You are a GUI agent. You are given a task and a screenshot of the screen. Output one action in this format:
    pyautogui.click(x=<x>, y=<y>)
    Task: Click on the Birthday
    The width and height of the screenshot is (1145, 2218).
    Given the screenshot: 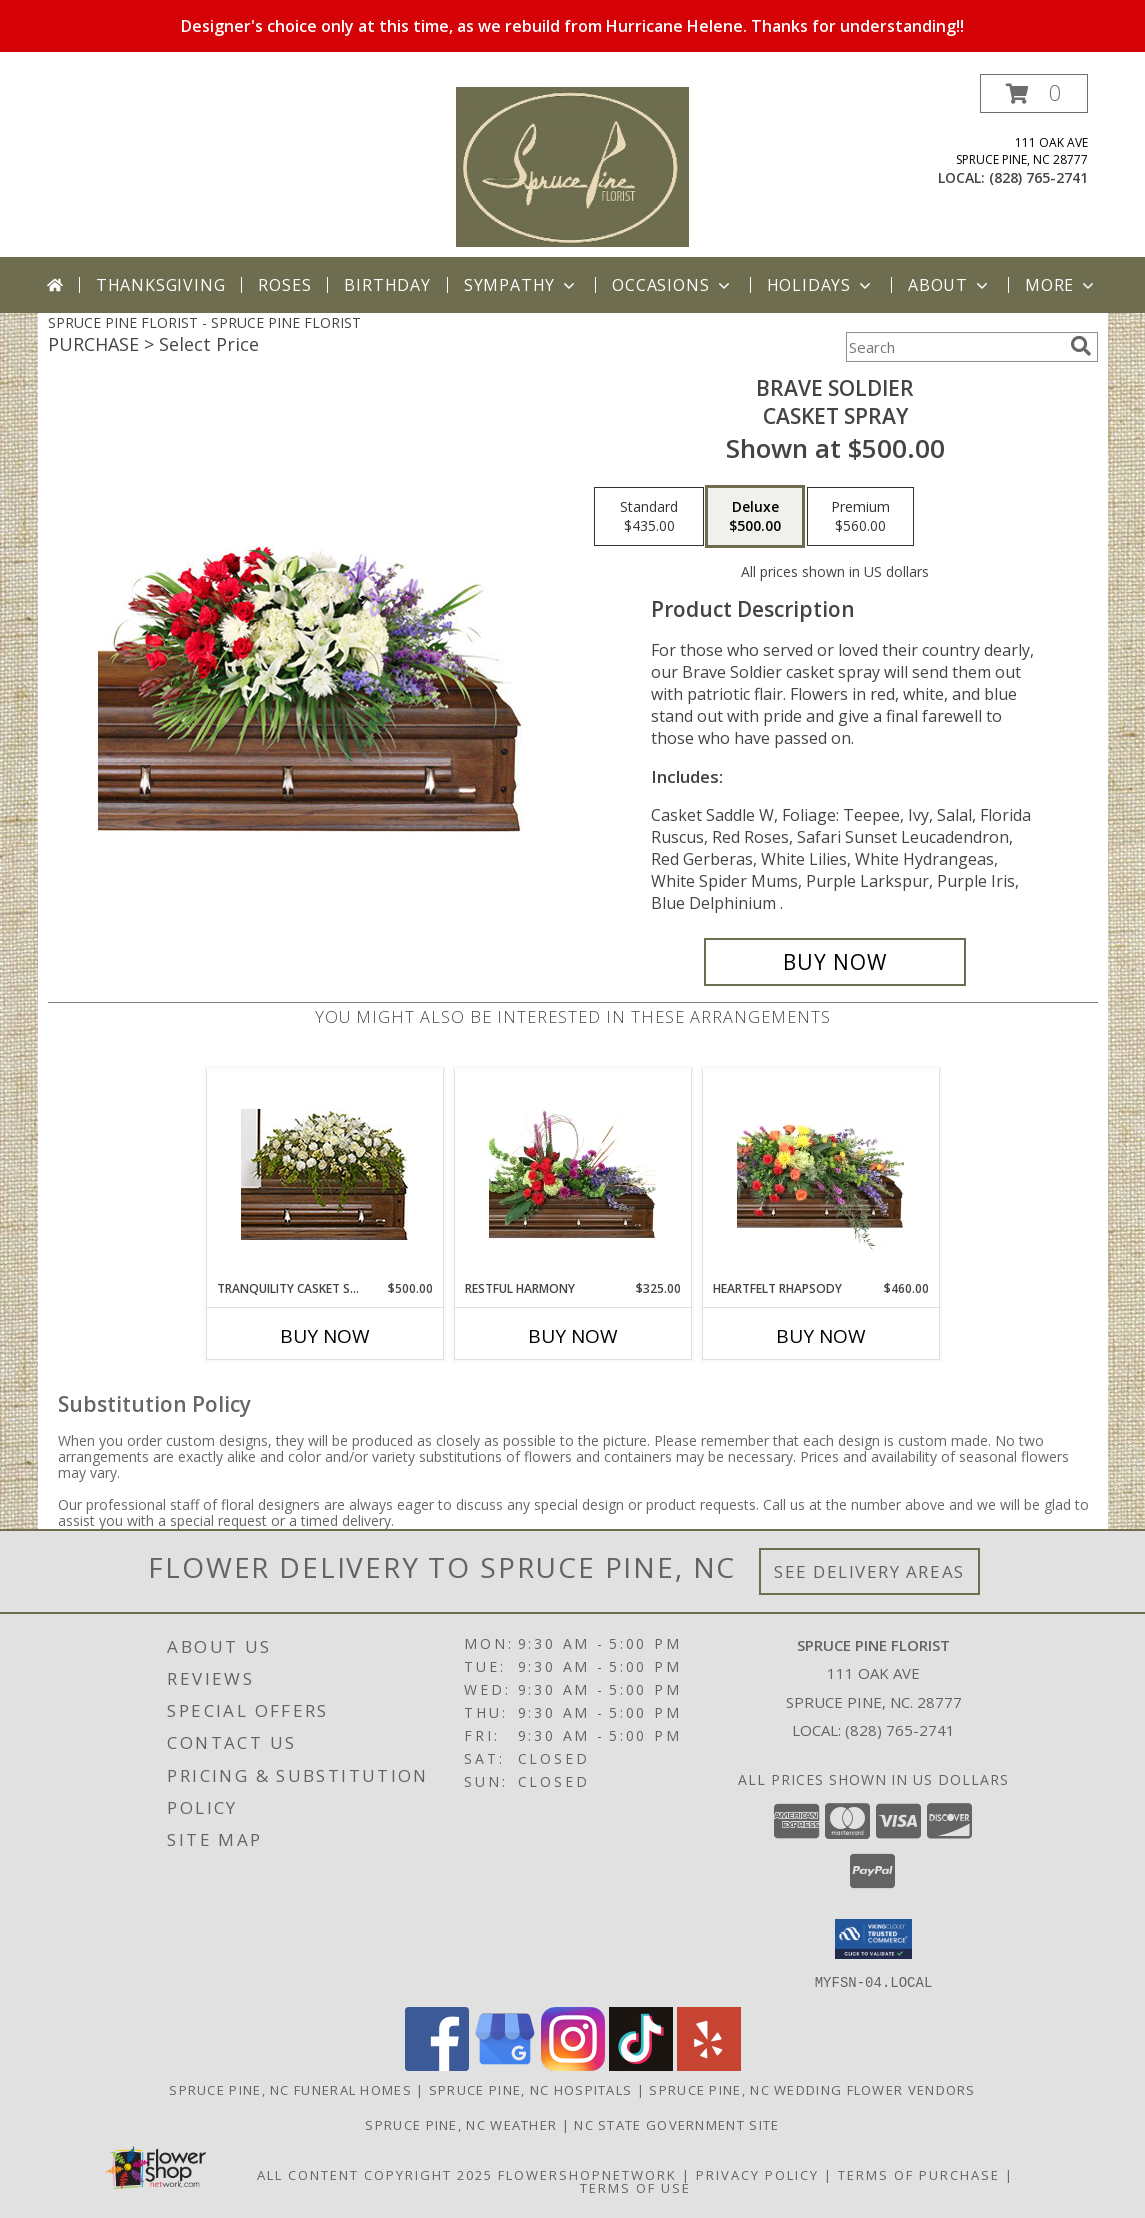 What is the action you would take?
    pyautogui.click(x=387, y=285)
    